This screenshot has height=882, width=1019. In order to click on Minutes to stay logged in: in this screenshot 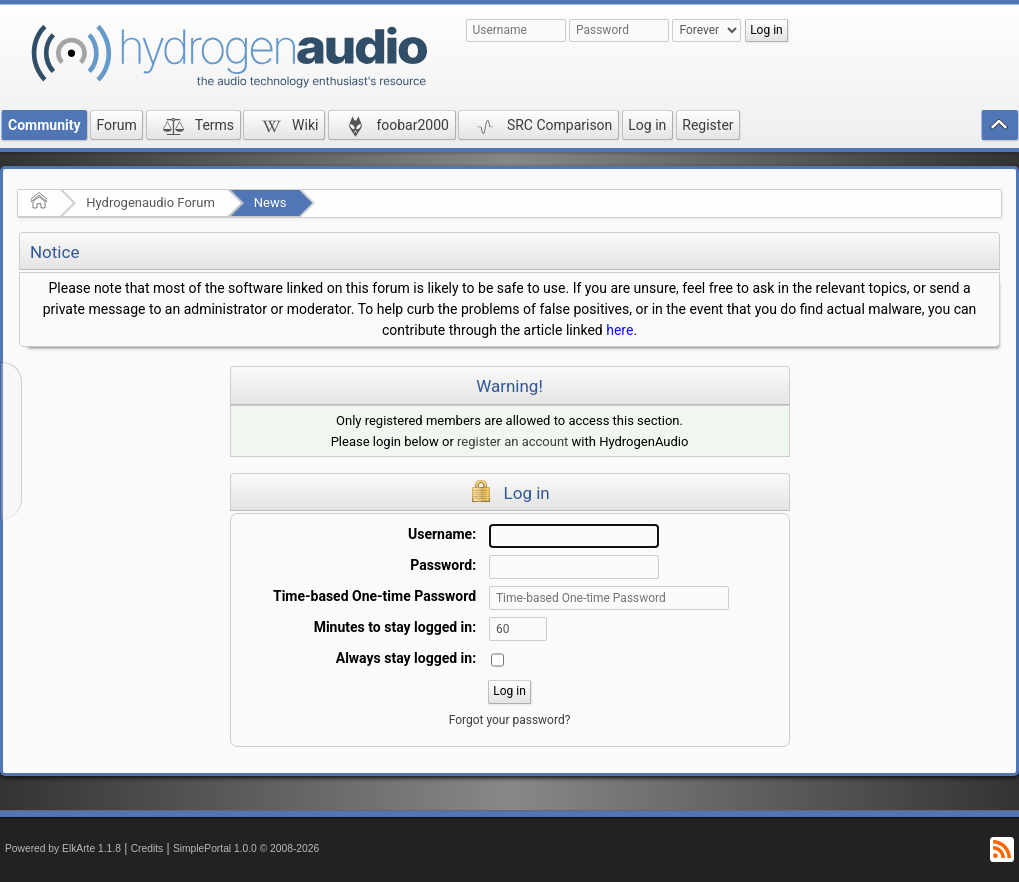, I will do `click(395, 627)`.